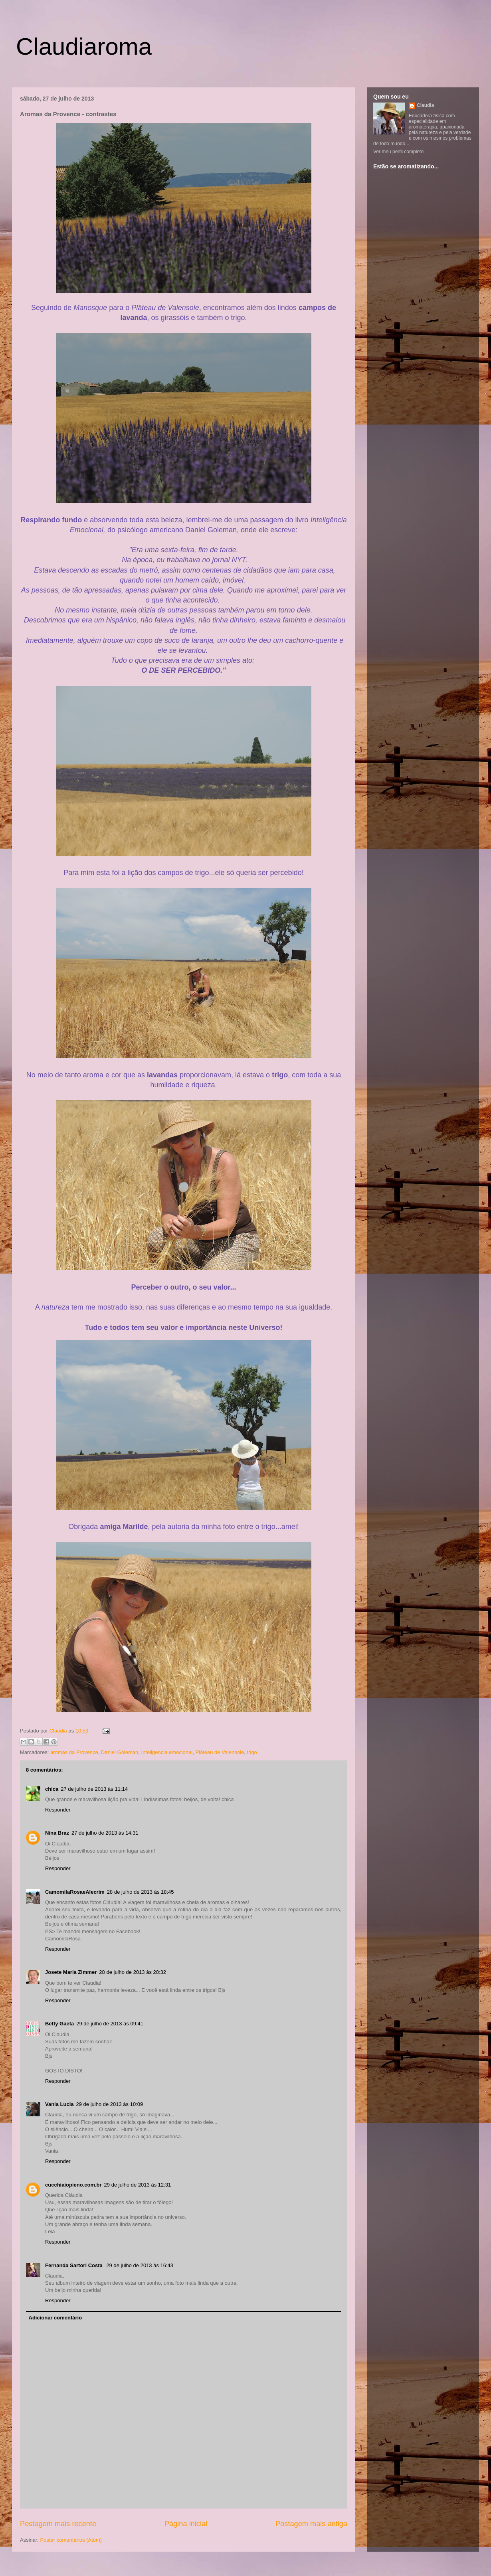 The image size is (491, 2576). What do you see at coordinates (311, 2524) in the screenshot?
I see `Postagem mais antiga` at bounding box center [311, 2524].